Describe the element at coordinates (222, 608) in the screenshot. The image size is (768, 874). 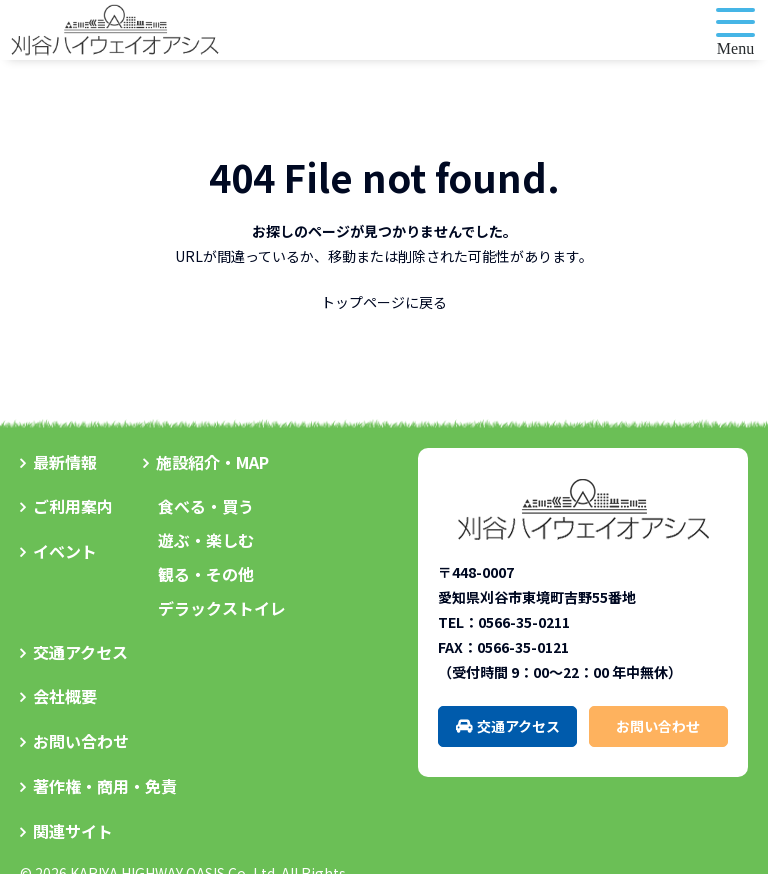
I see `デラックストイレ` at that location.